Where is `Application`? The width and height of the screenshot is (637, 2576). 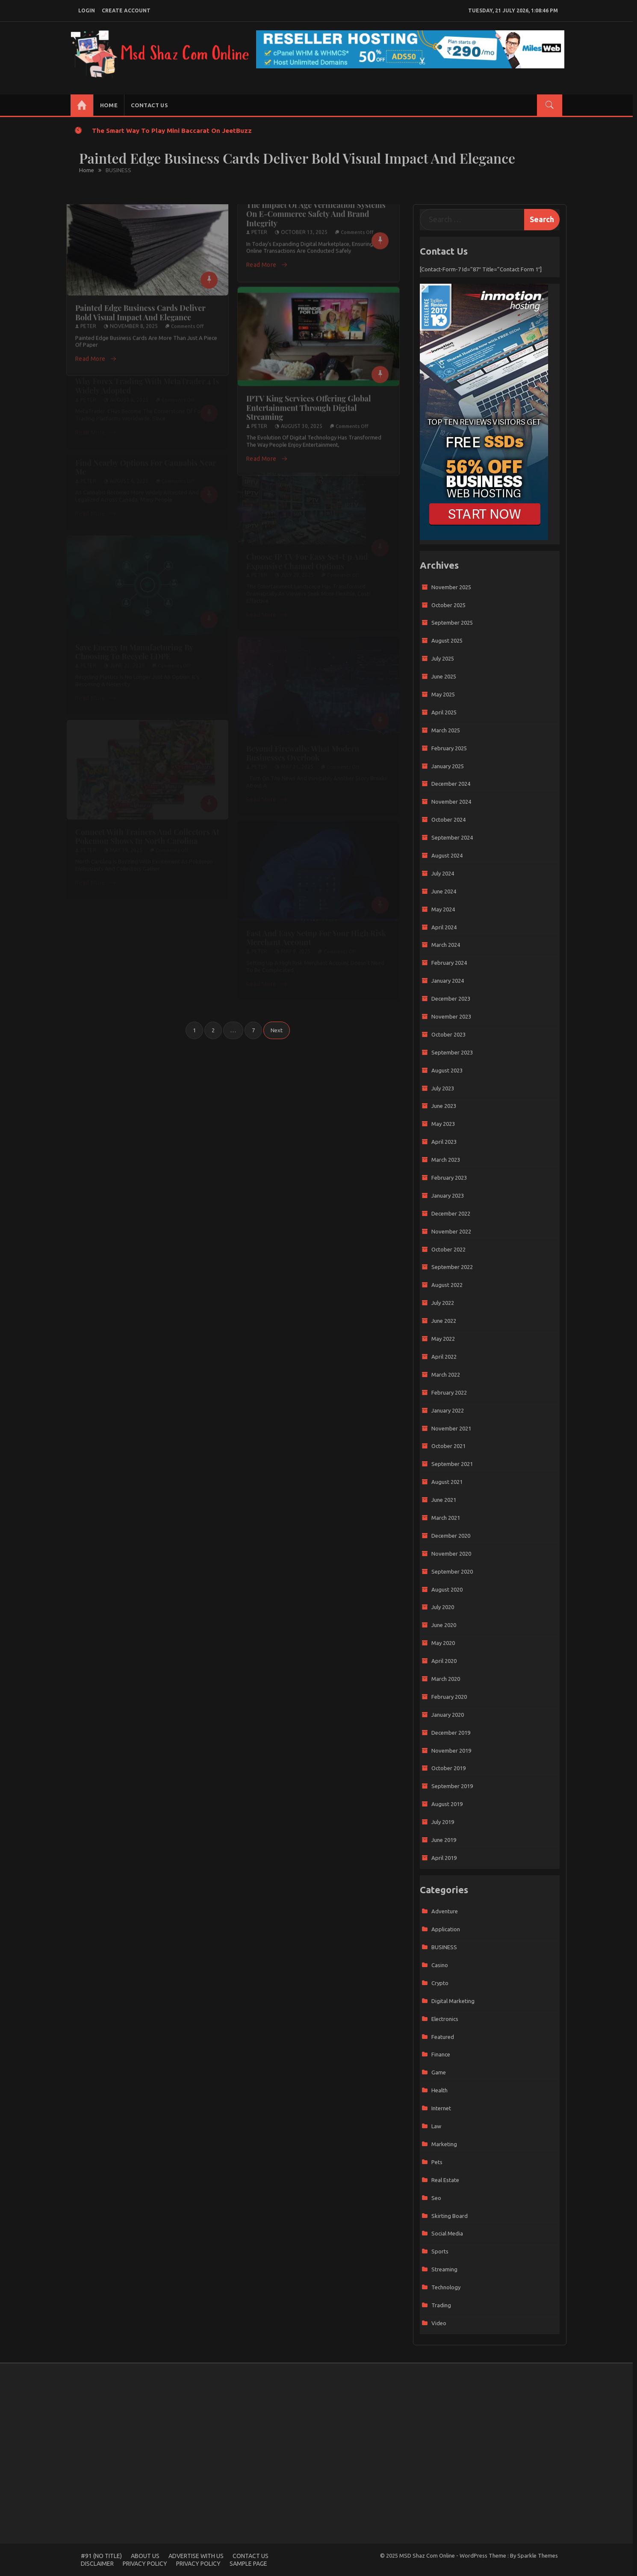
Application is located at coordinates (445, 1929).